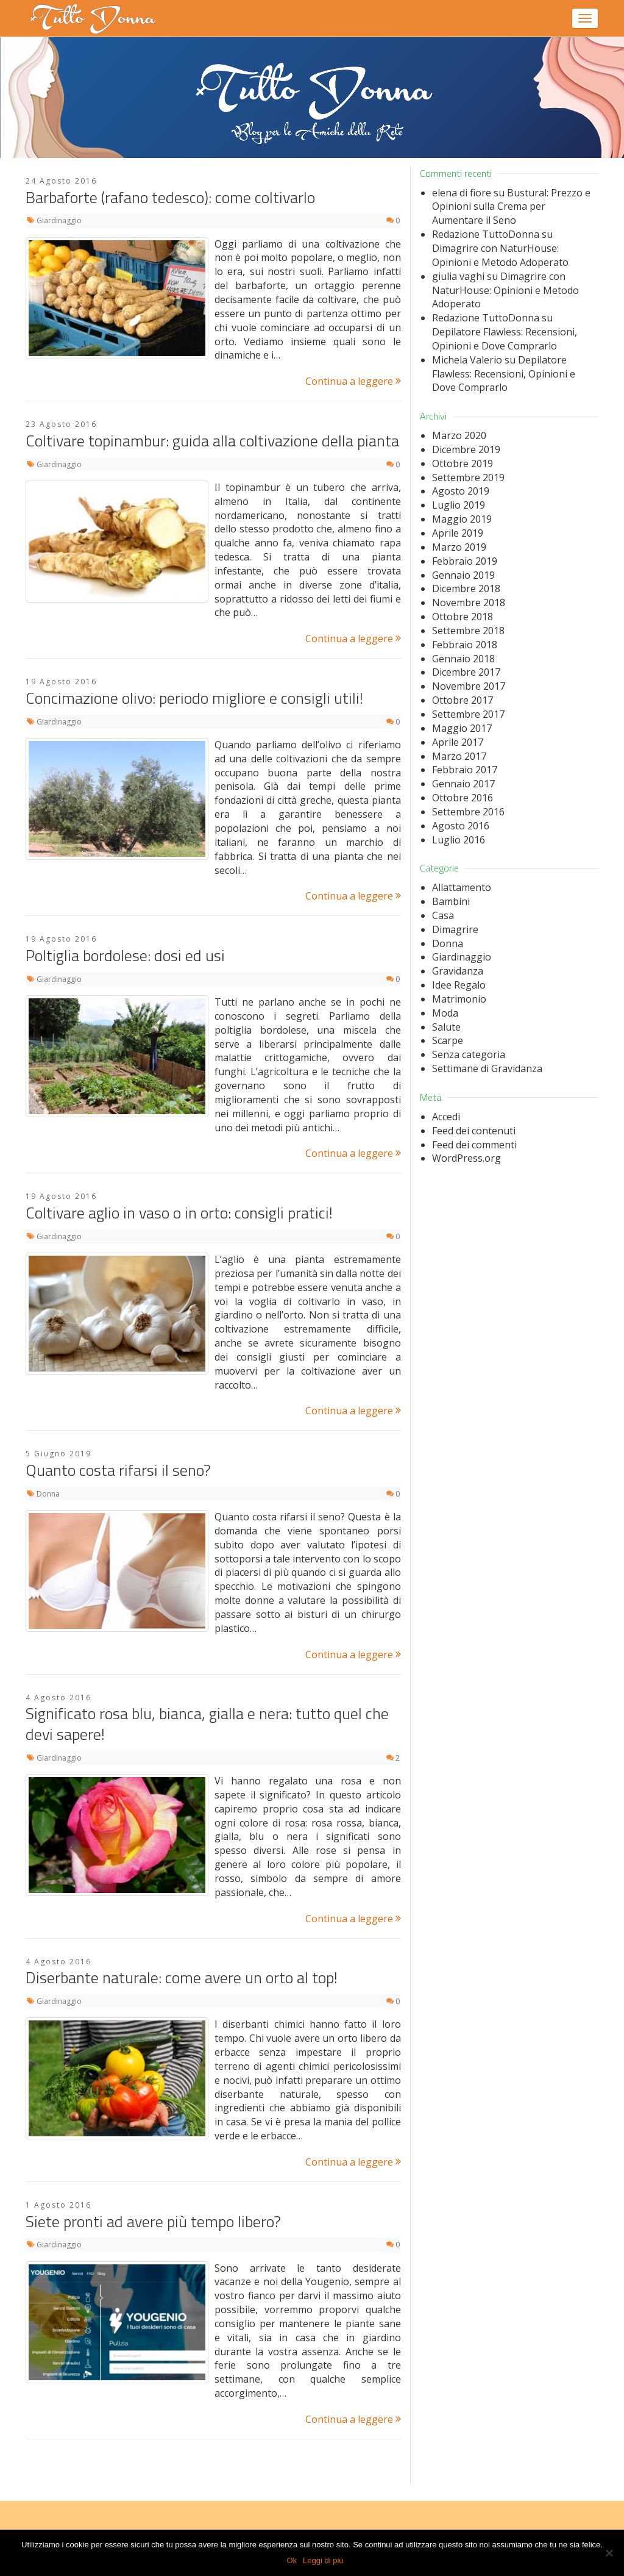 Image resolution: width=624 pixels, height=2576 pixels. Describe the element at coordinates (463, 658) in the screenshot. I see `Gennaio 2018` at that location.